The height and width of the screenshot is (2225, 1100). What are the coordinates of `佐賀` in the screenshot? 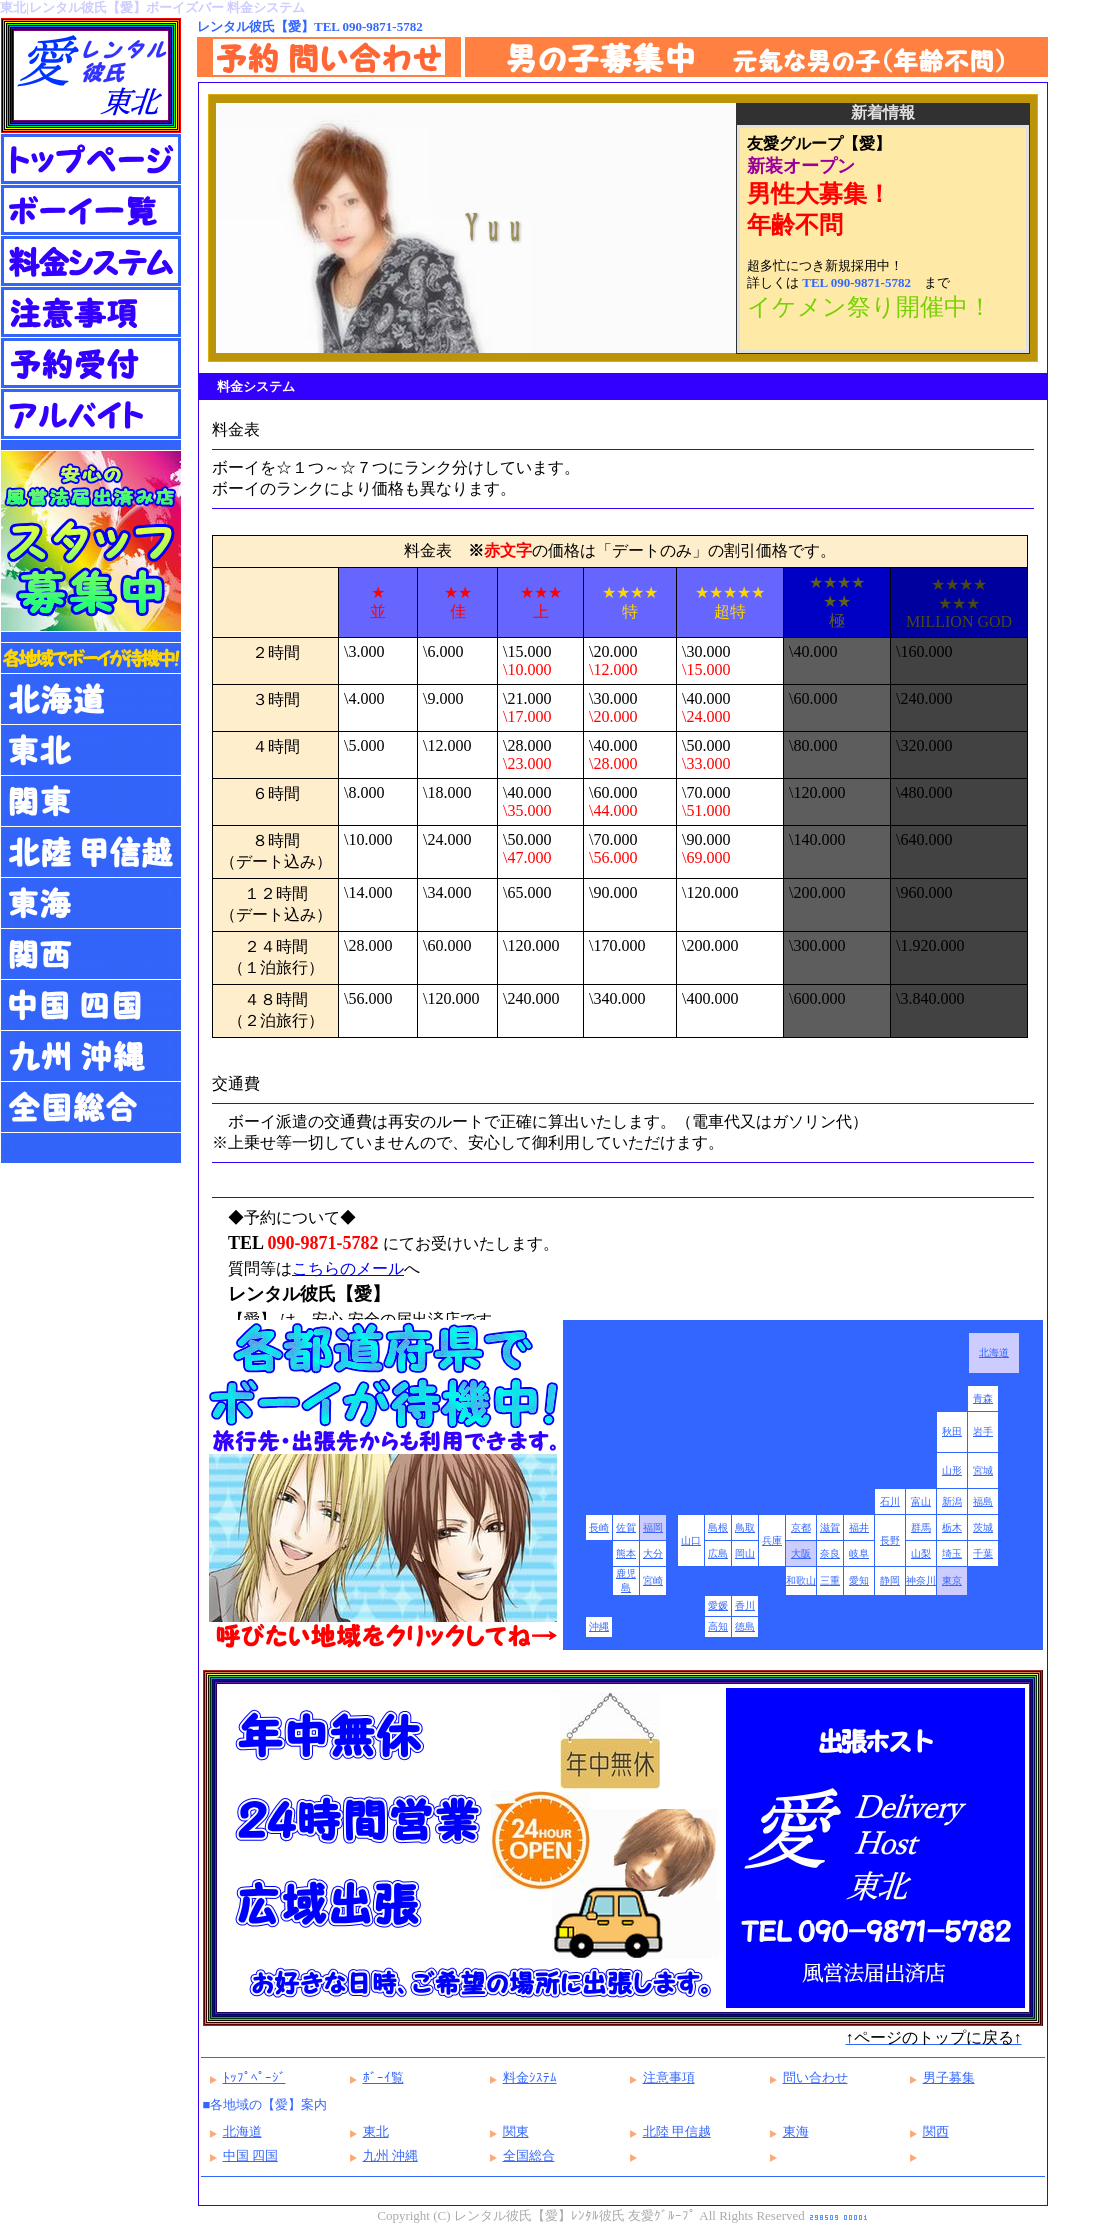 It's located at (626, 1527).